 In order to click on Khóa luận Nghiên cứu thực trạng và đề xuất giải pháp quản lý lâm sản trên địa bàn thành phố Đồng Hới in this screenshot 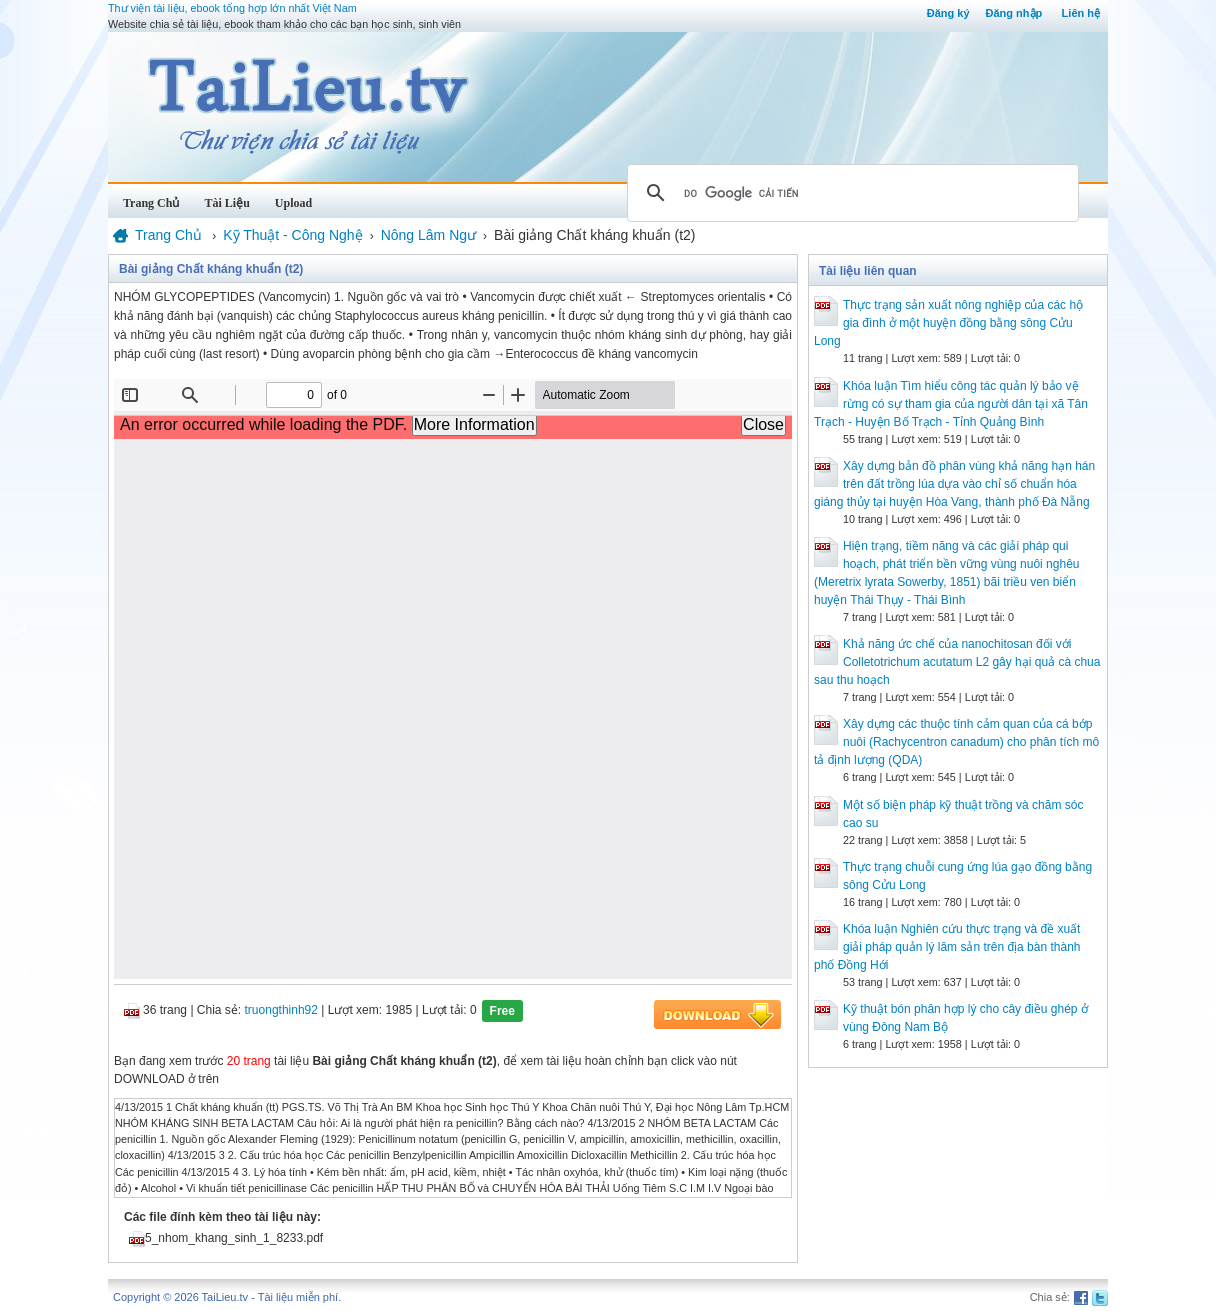, I will do `click(947, 947)`.